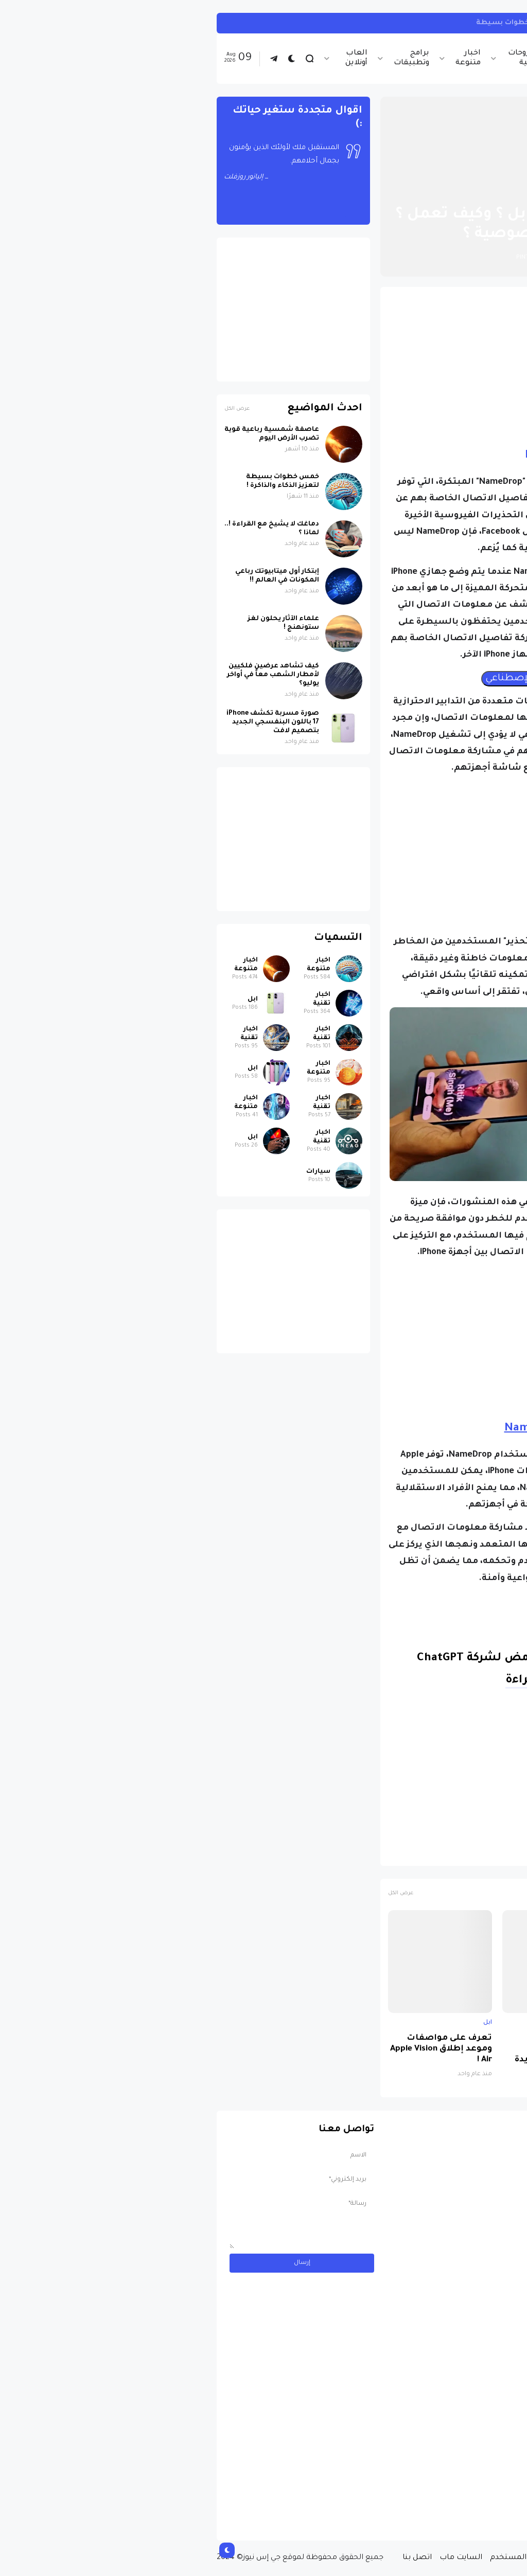 This screenshot has height=2576, width=527. I want to click on تسريبات آيفون 17: تغييرات تصميمية شاملة وطرازات جديدة ومواصفات ثورية, so click(351, 2054).